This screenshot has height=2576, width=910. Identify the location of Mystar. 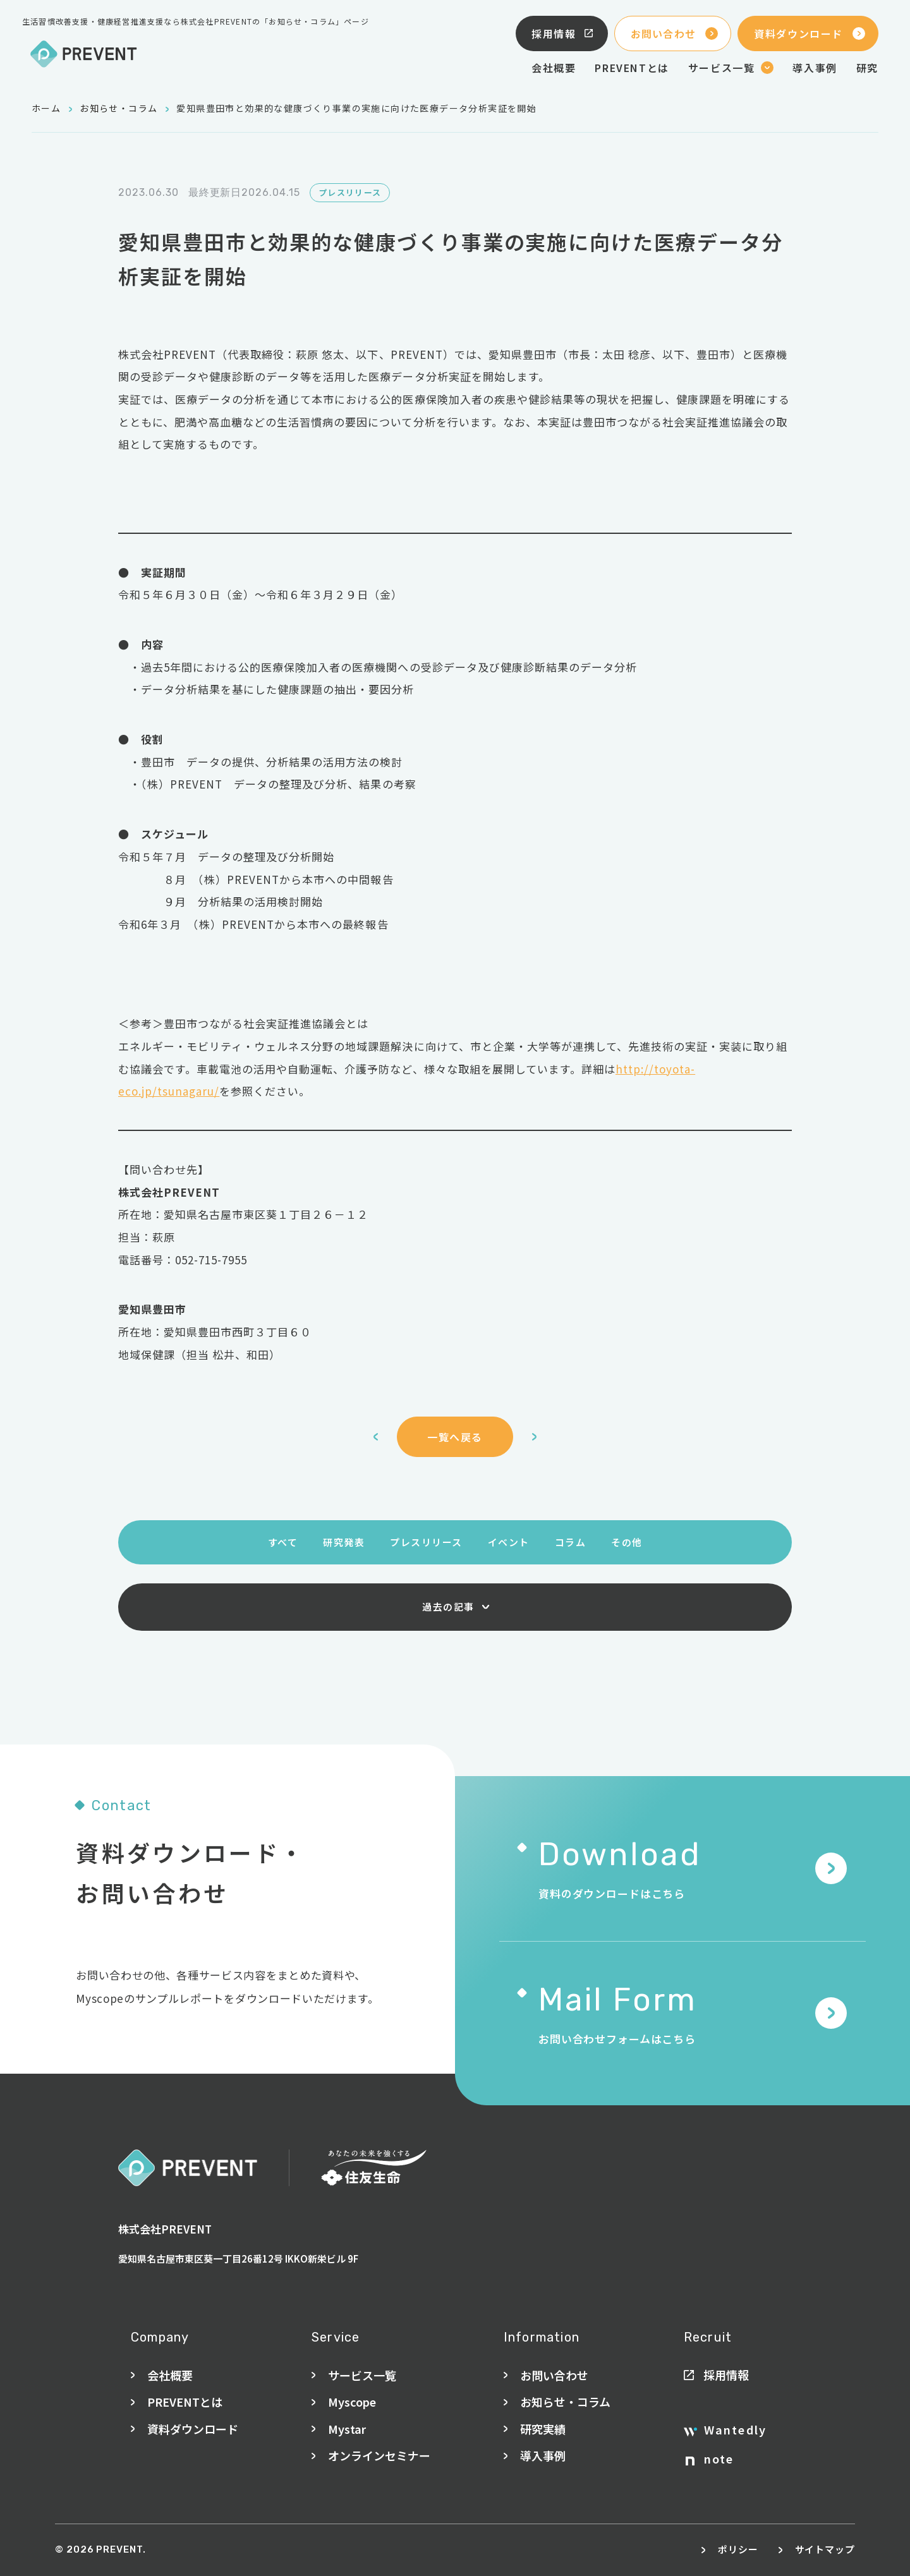
(347, 2429).